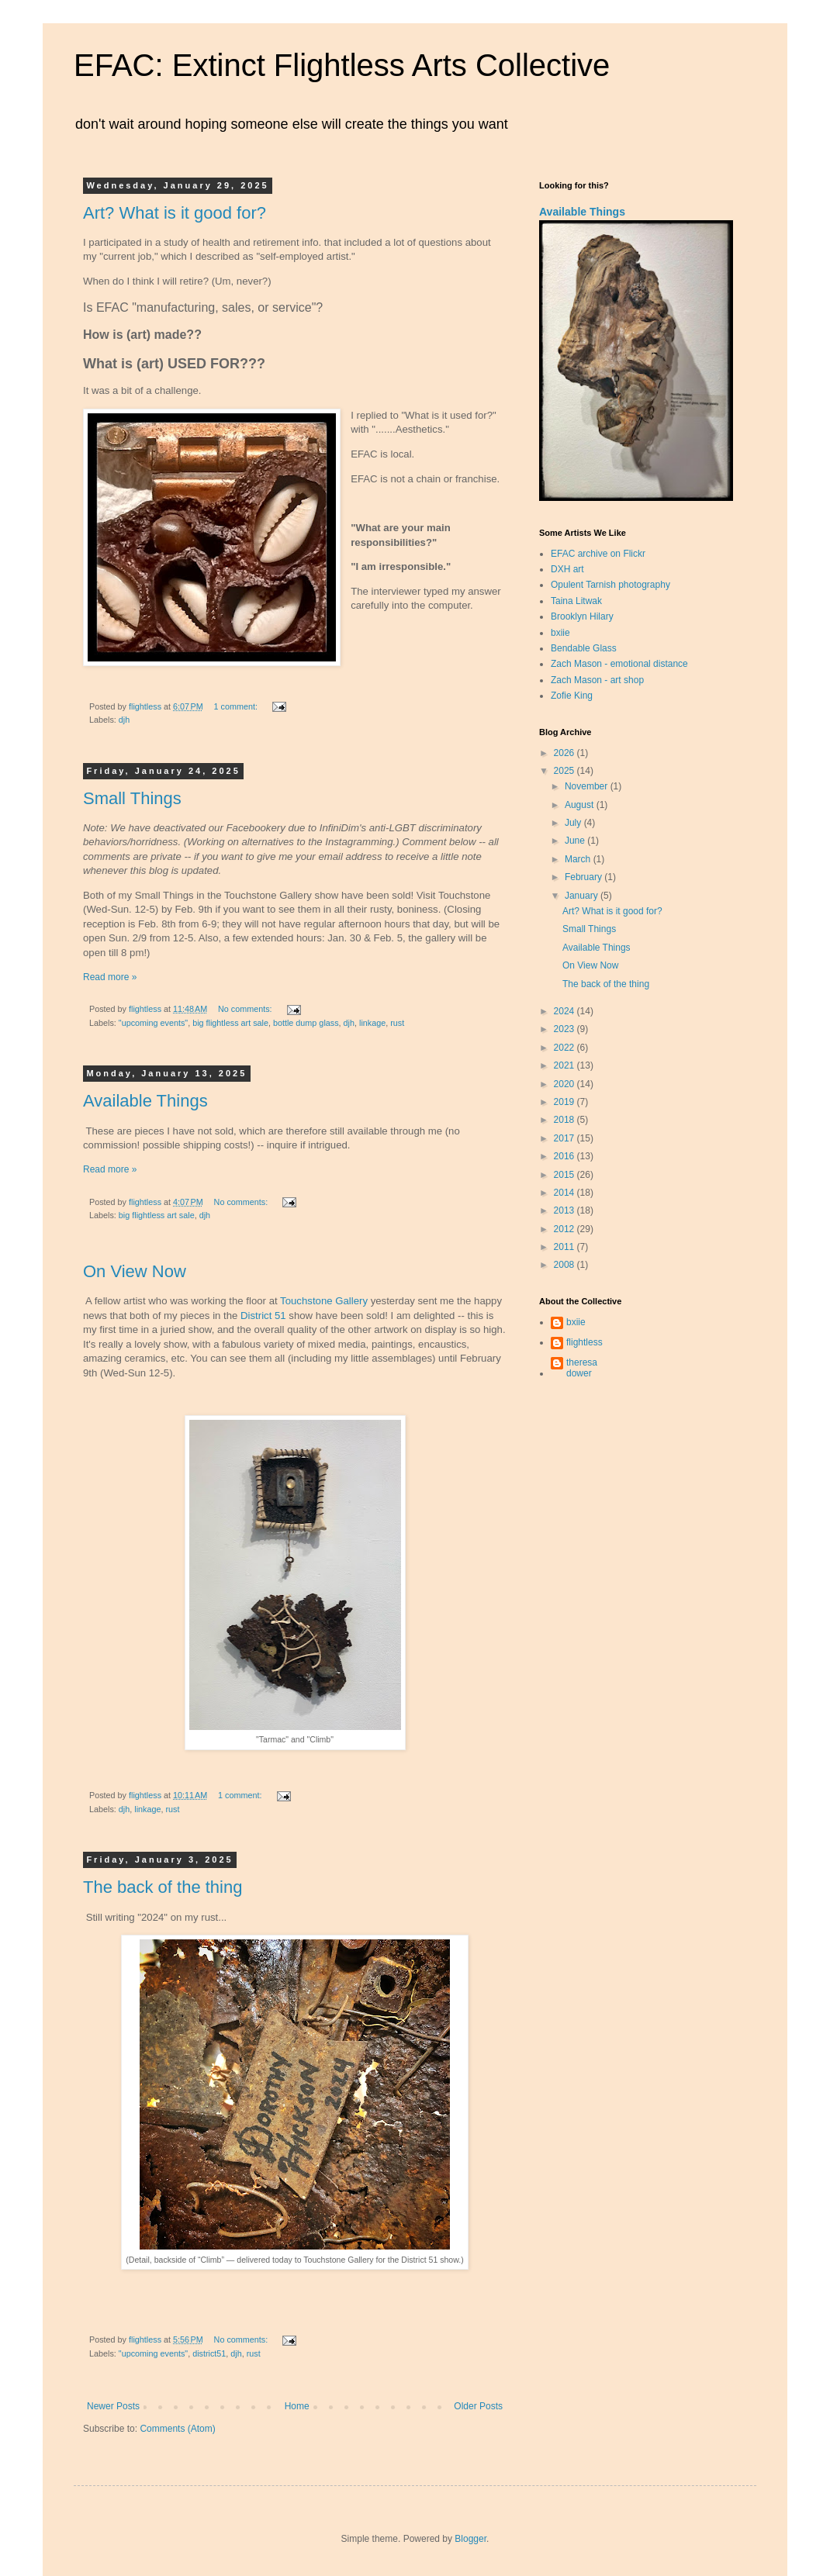  What do you see at coordinates (565, 1192) in the screenshot?
I see `2014` at bounding box center [565, 1192].